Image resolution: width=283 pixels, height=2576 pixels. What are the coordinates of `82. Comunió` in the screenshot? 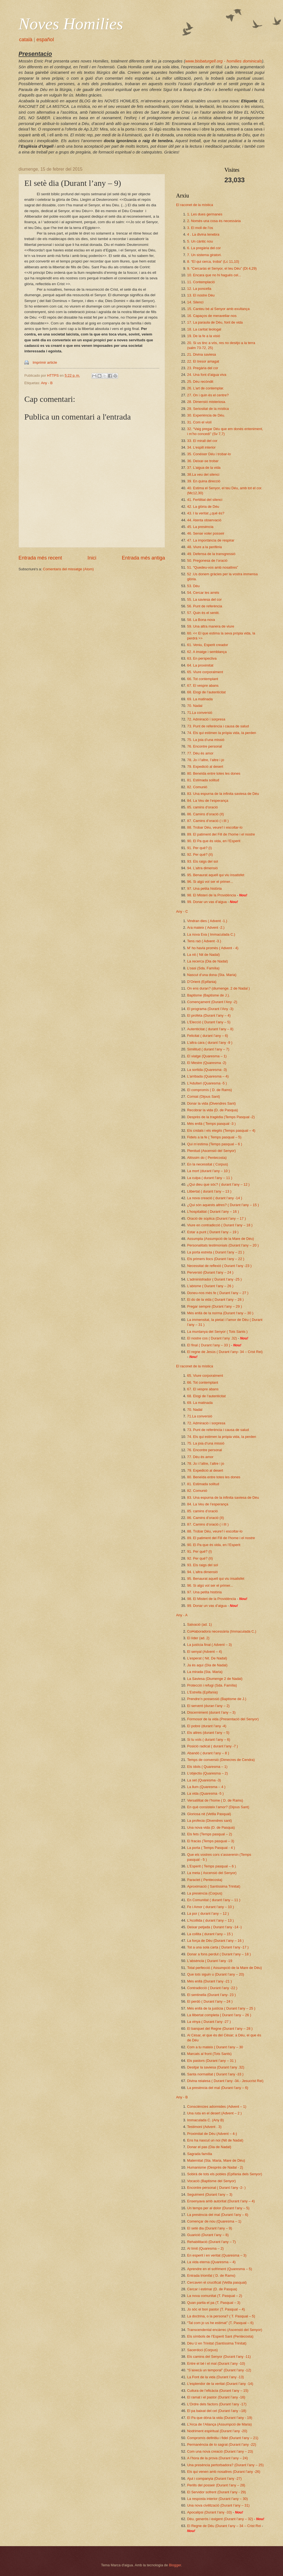 It's located at (197, 787).